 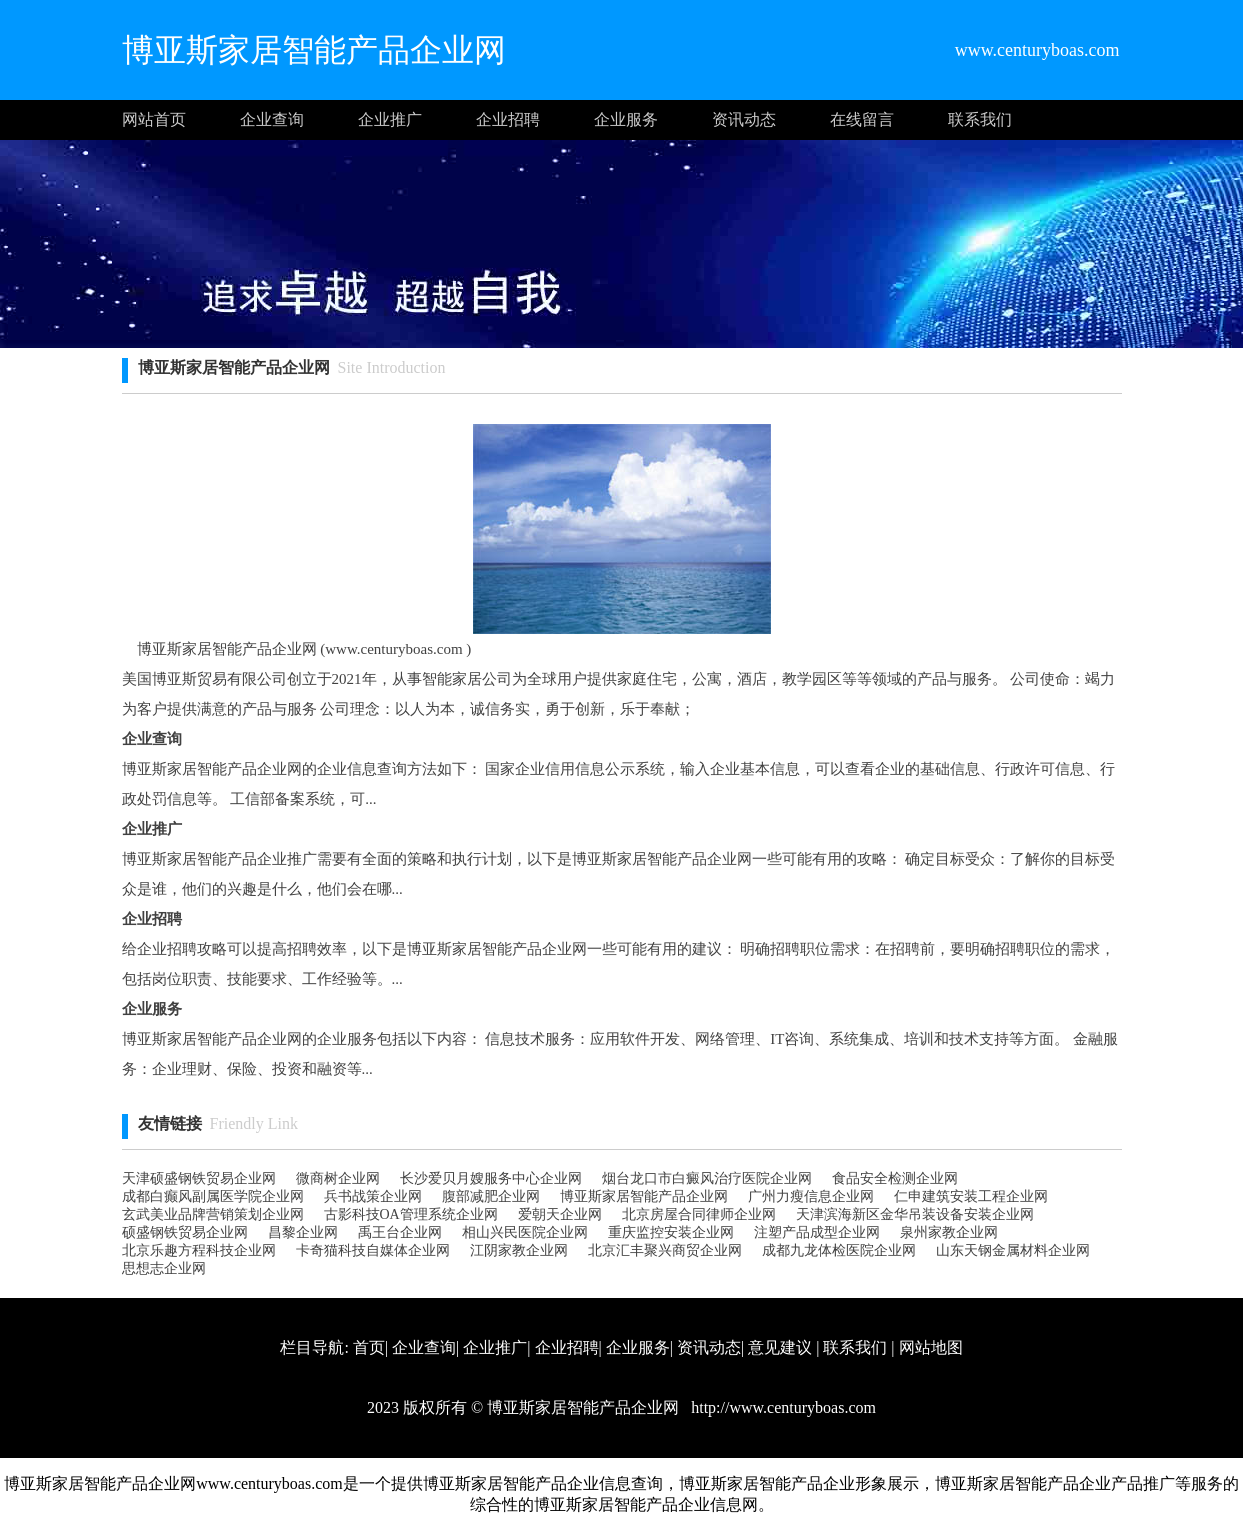 I want to click on 泉州家教企业网, so click(x=949, y=1232).